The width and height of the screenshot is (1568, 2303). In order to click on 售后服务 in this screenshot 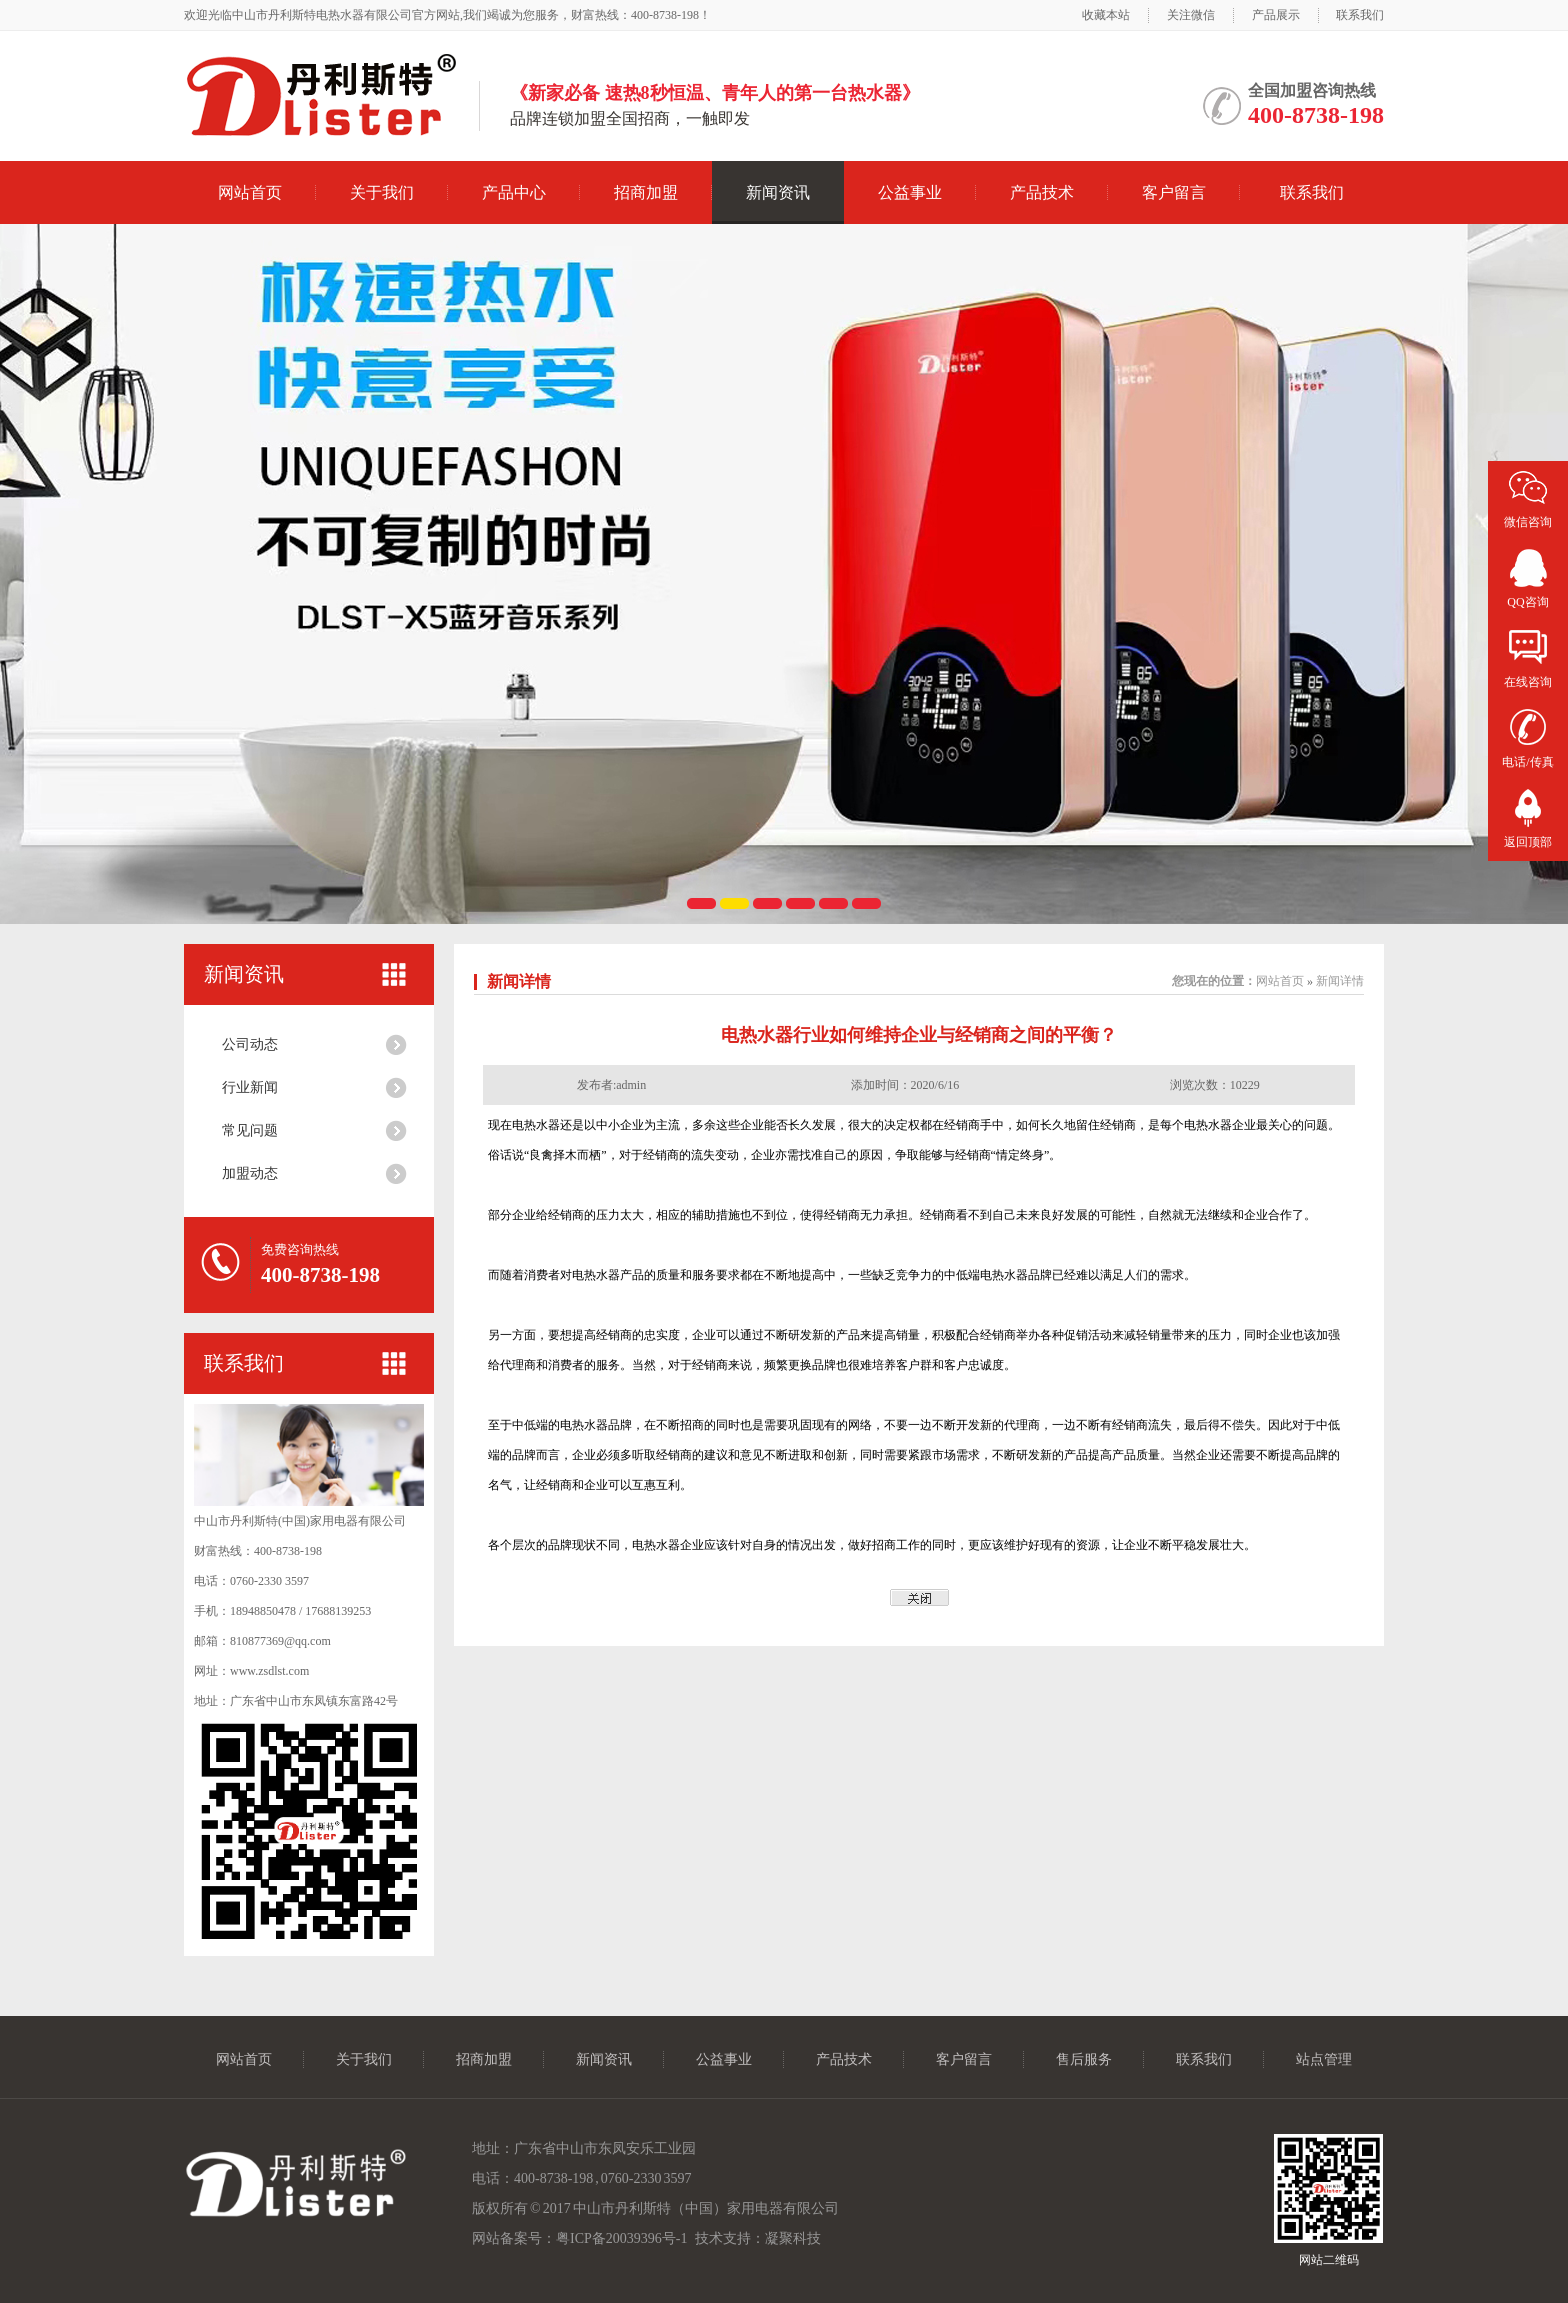, I will do `click(1084, 2059)`.